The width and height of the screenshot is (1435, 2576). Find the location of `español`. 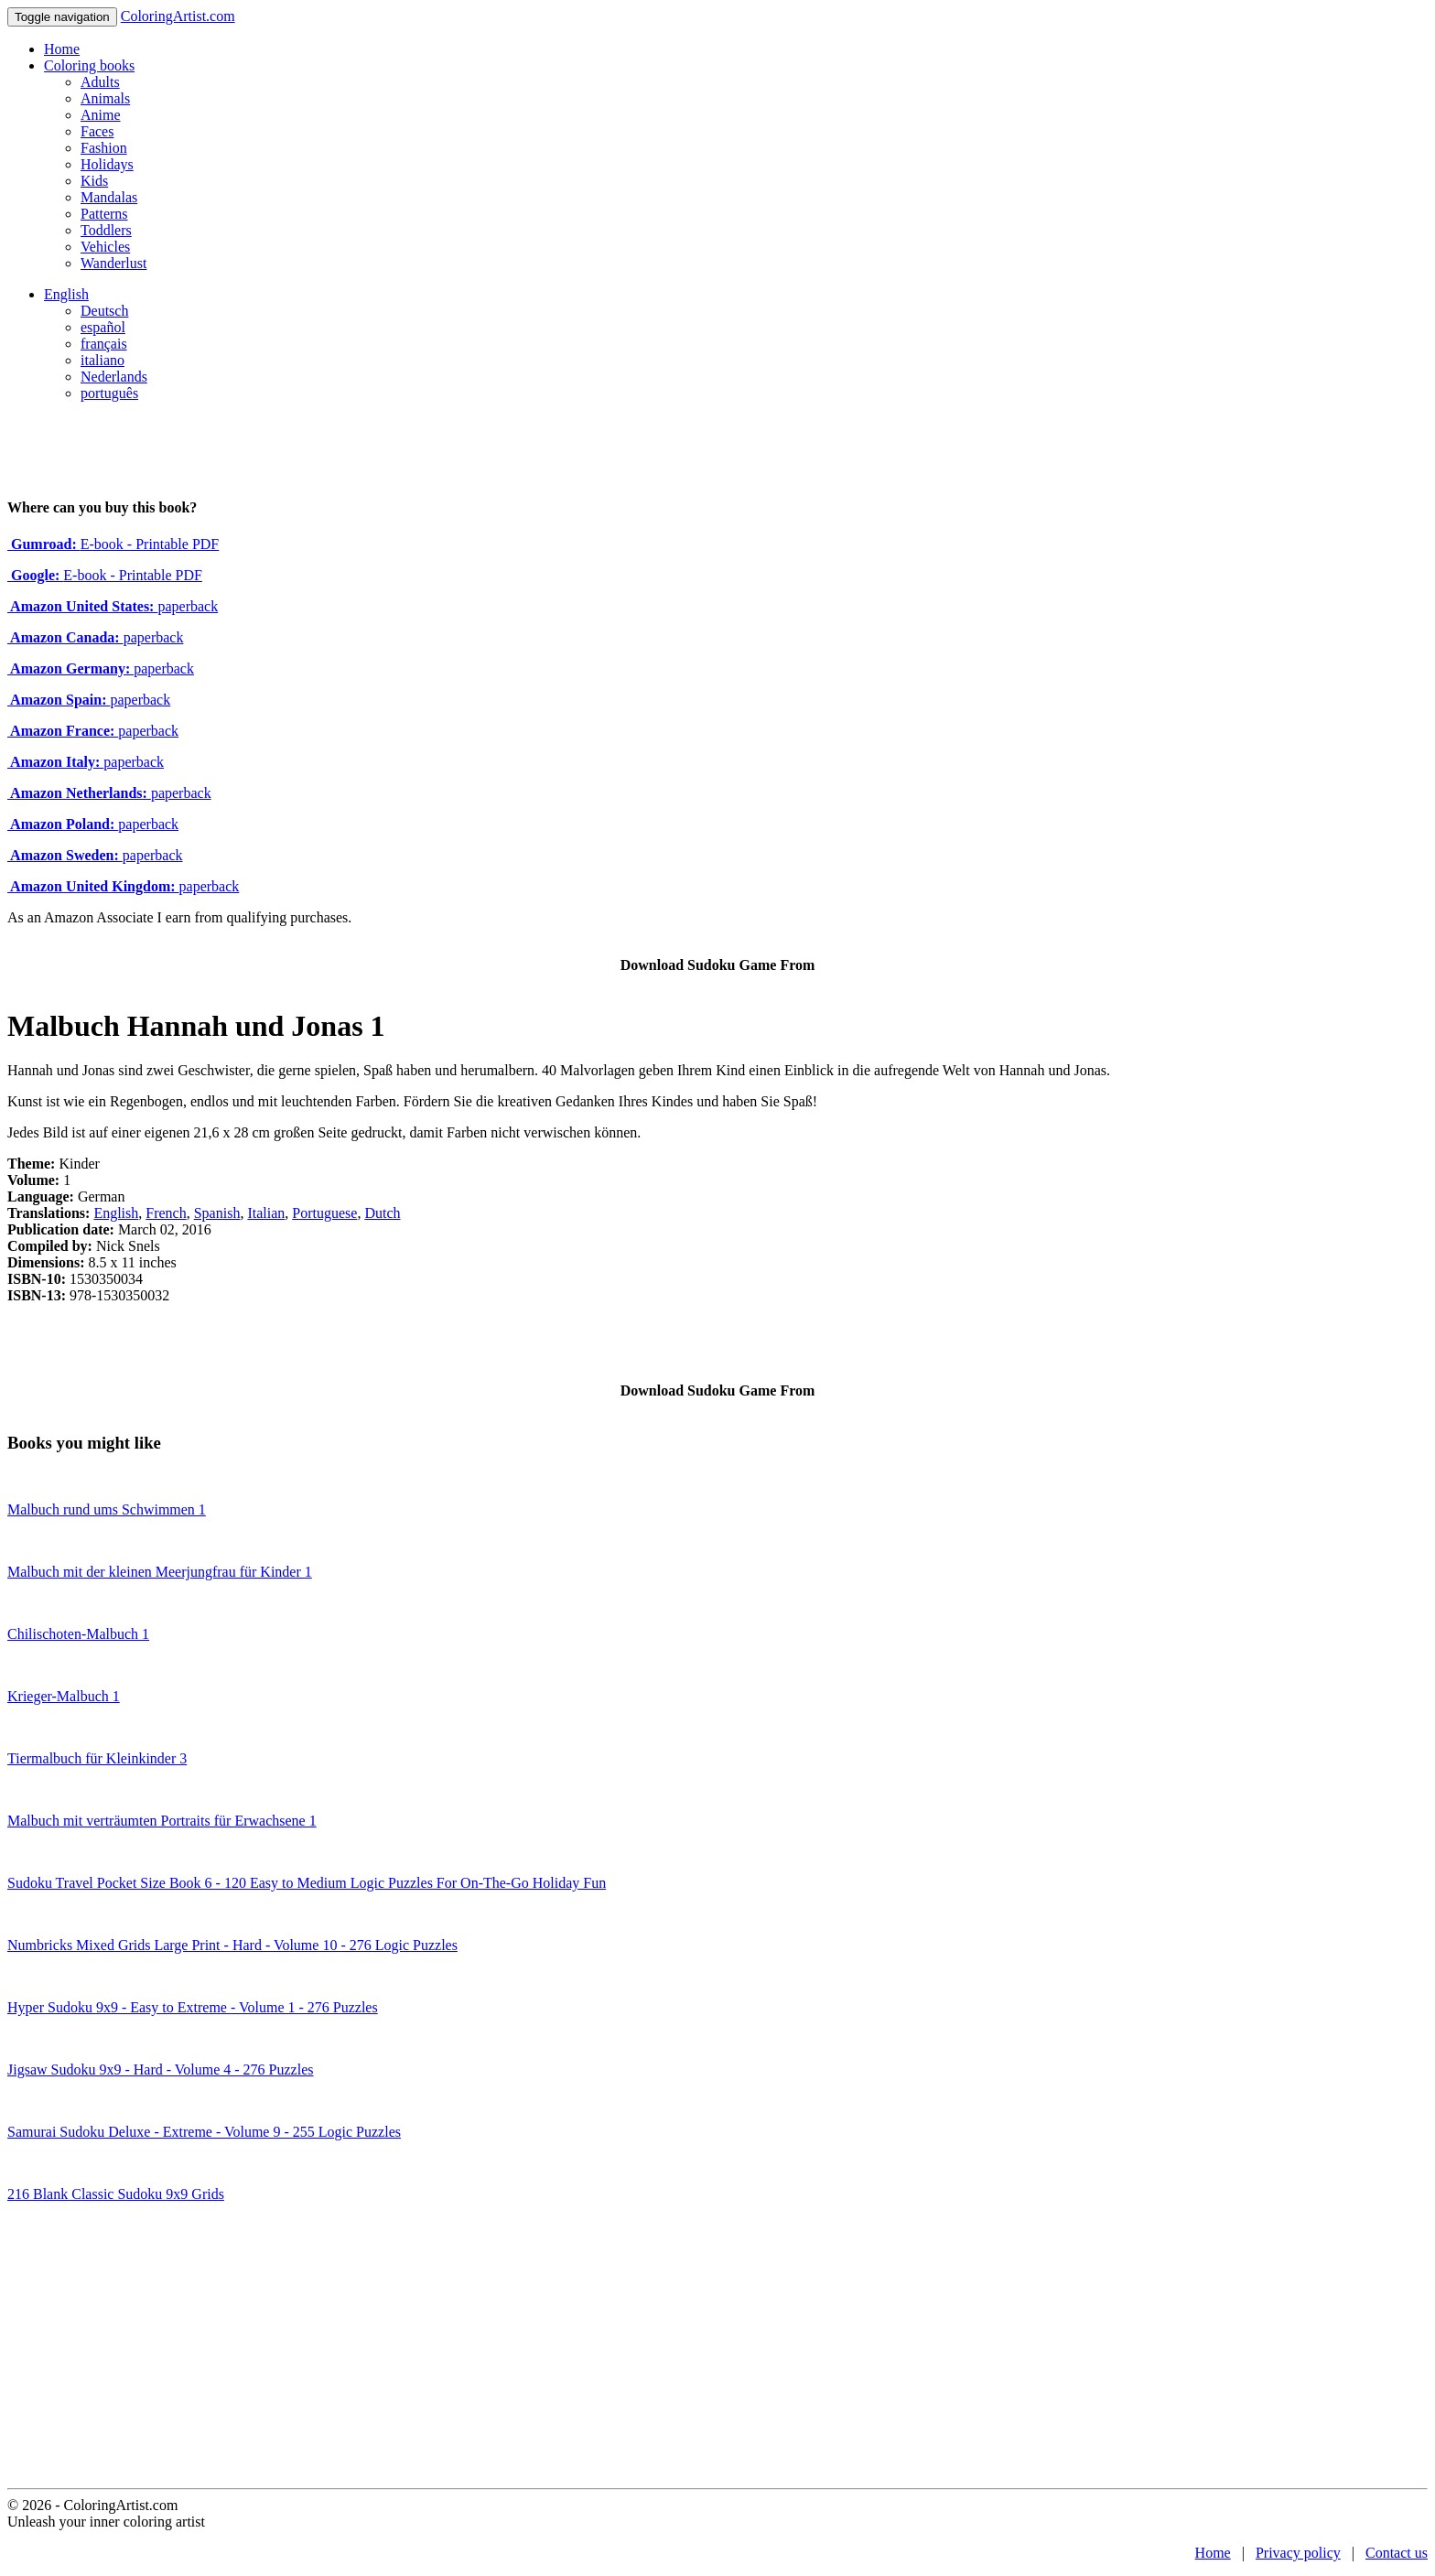

español is located at coordinates (103, 327).